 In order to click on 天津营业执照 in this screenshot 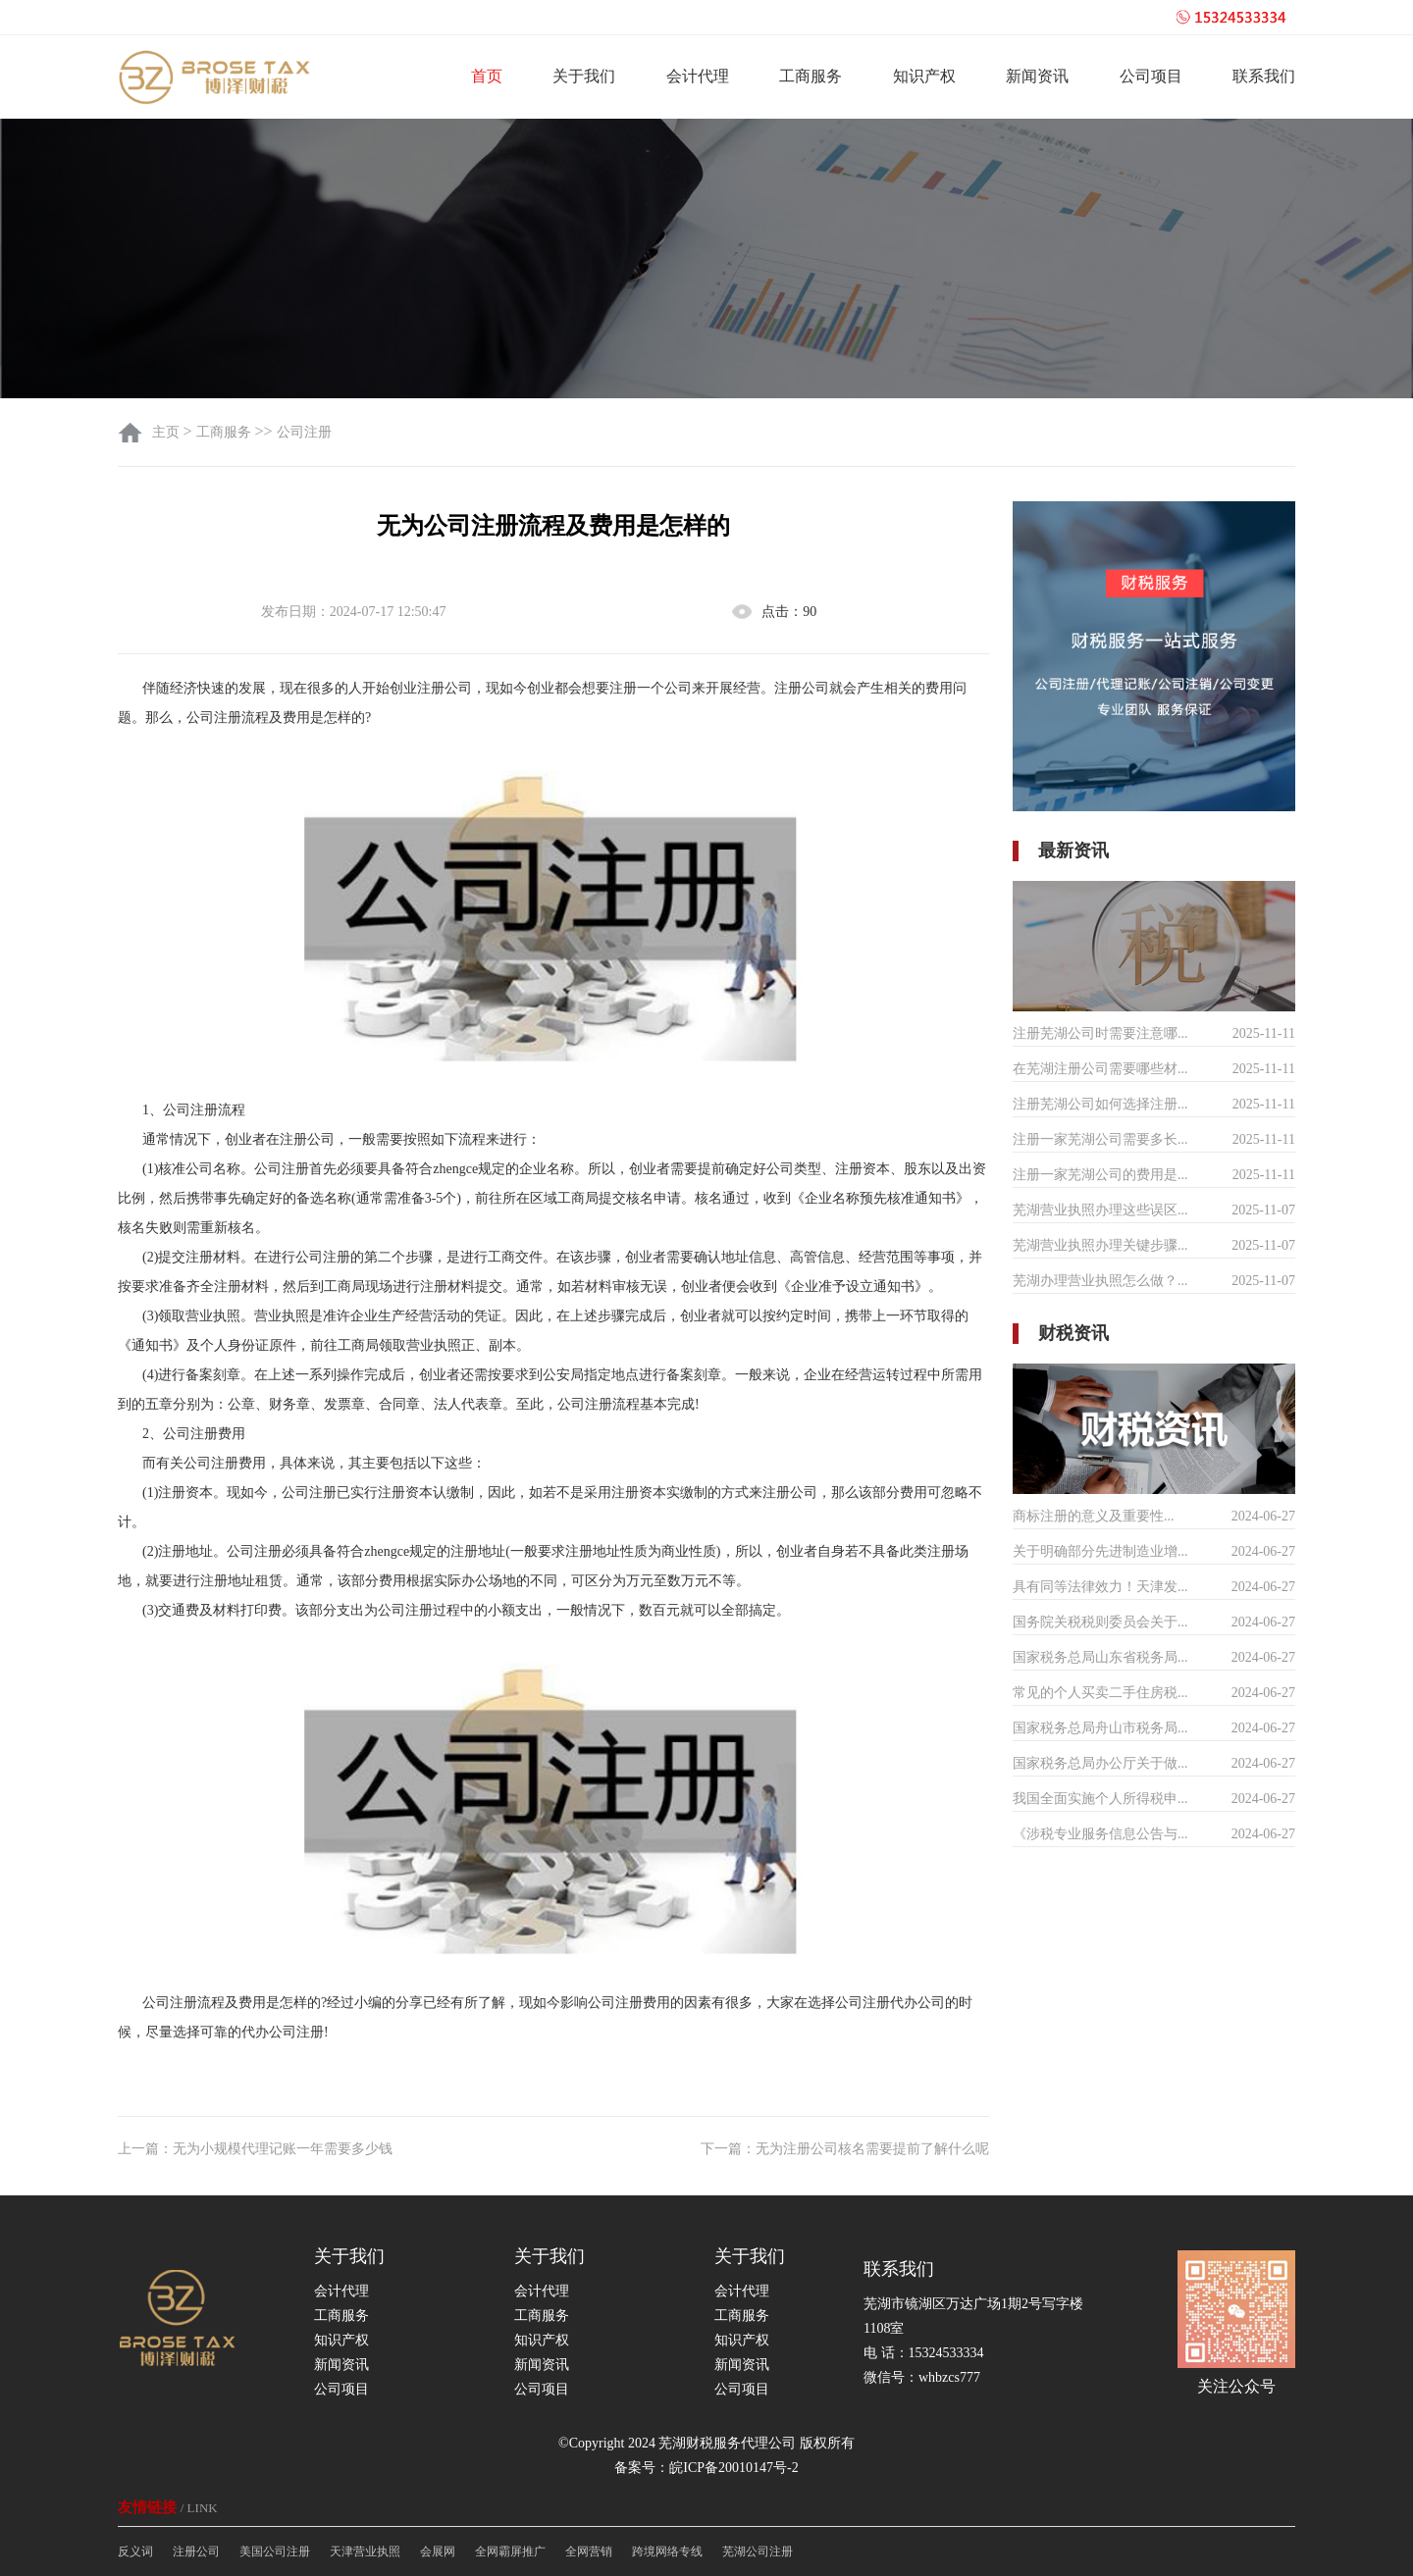, I will do `click(365, 2551)`.